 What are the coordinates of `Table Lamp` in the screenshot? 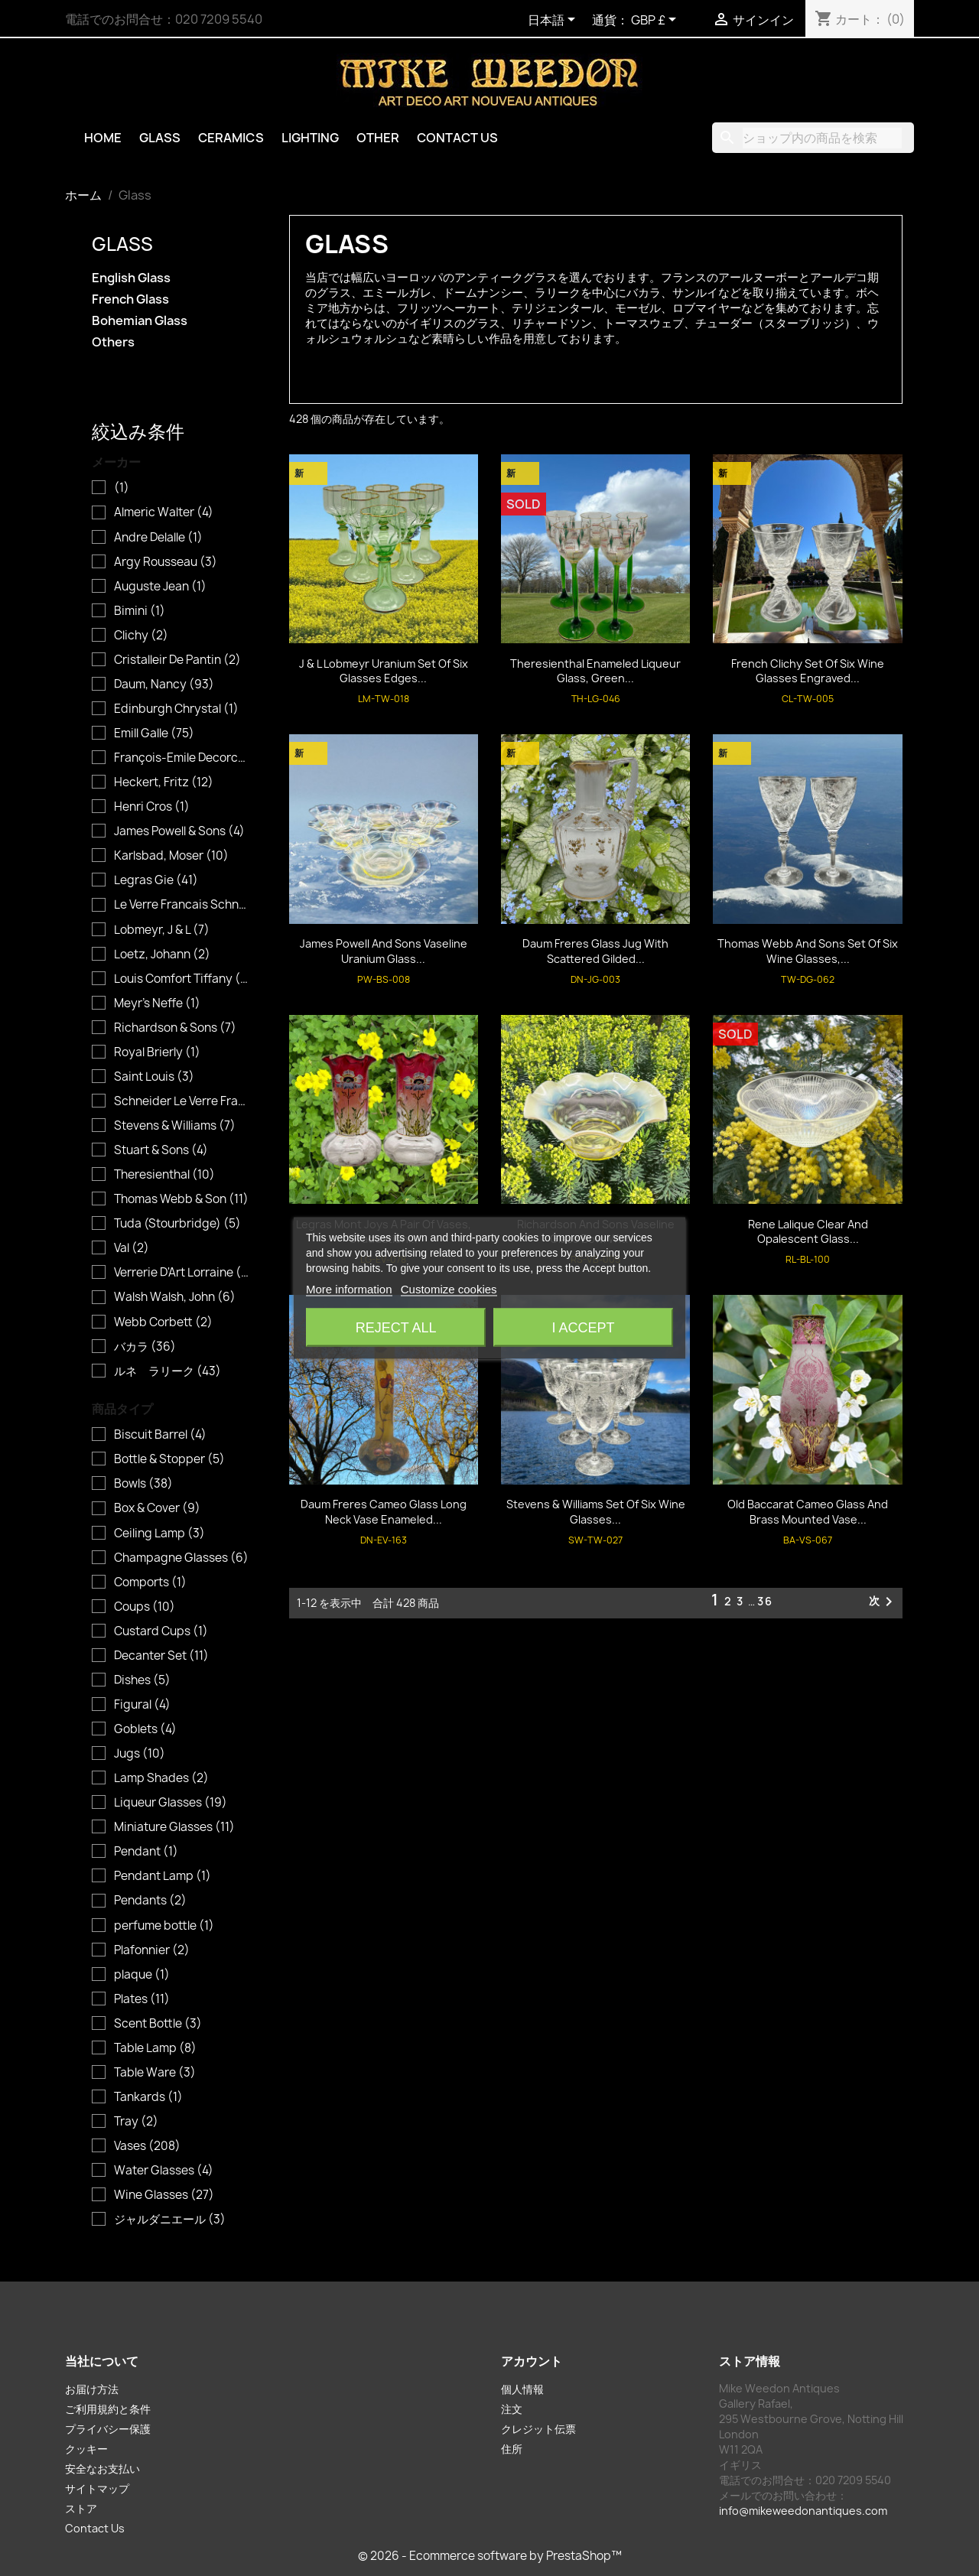 It's located at (155, 2048).